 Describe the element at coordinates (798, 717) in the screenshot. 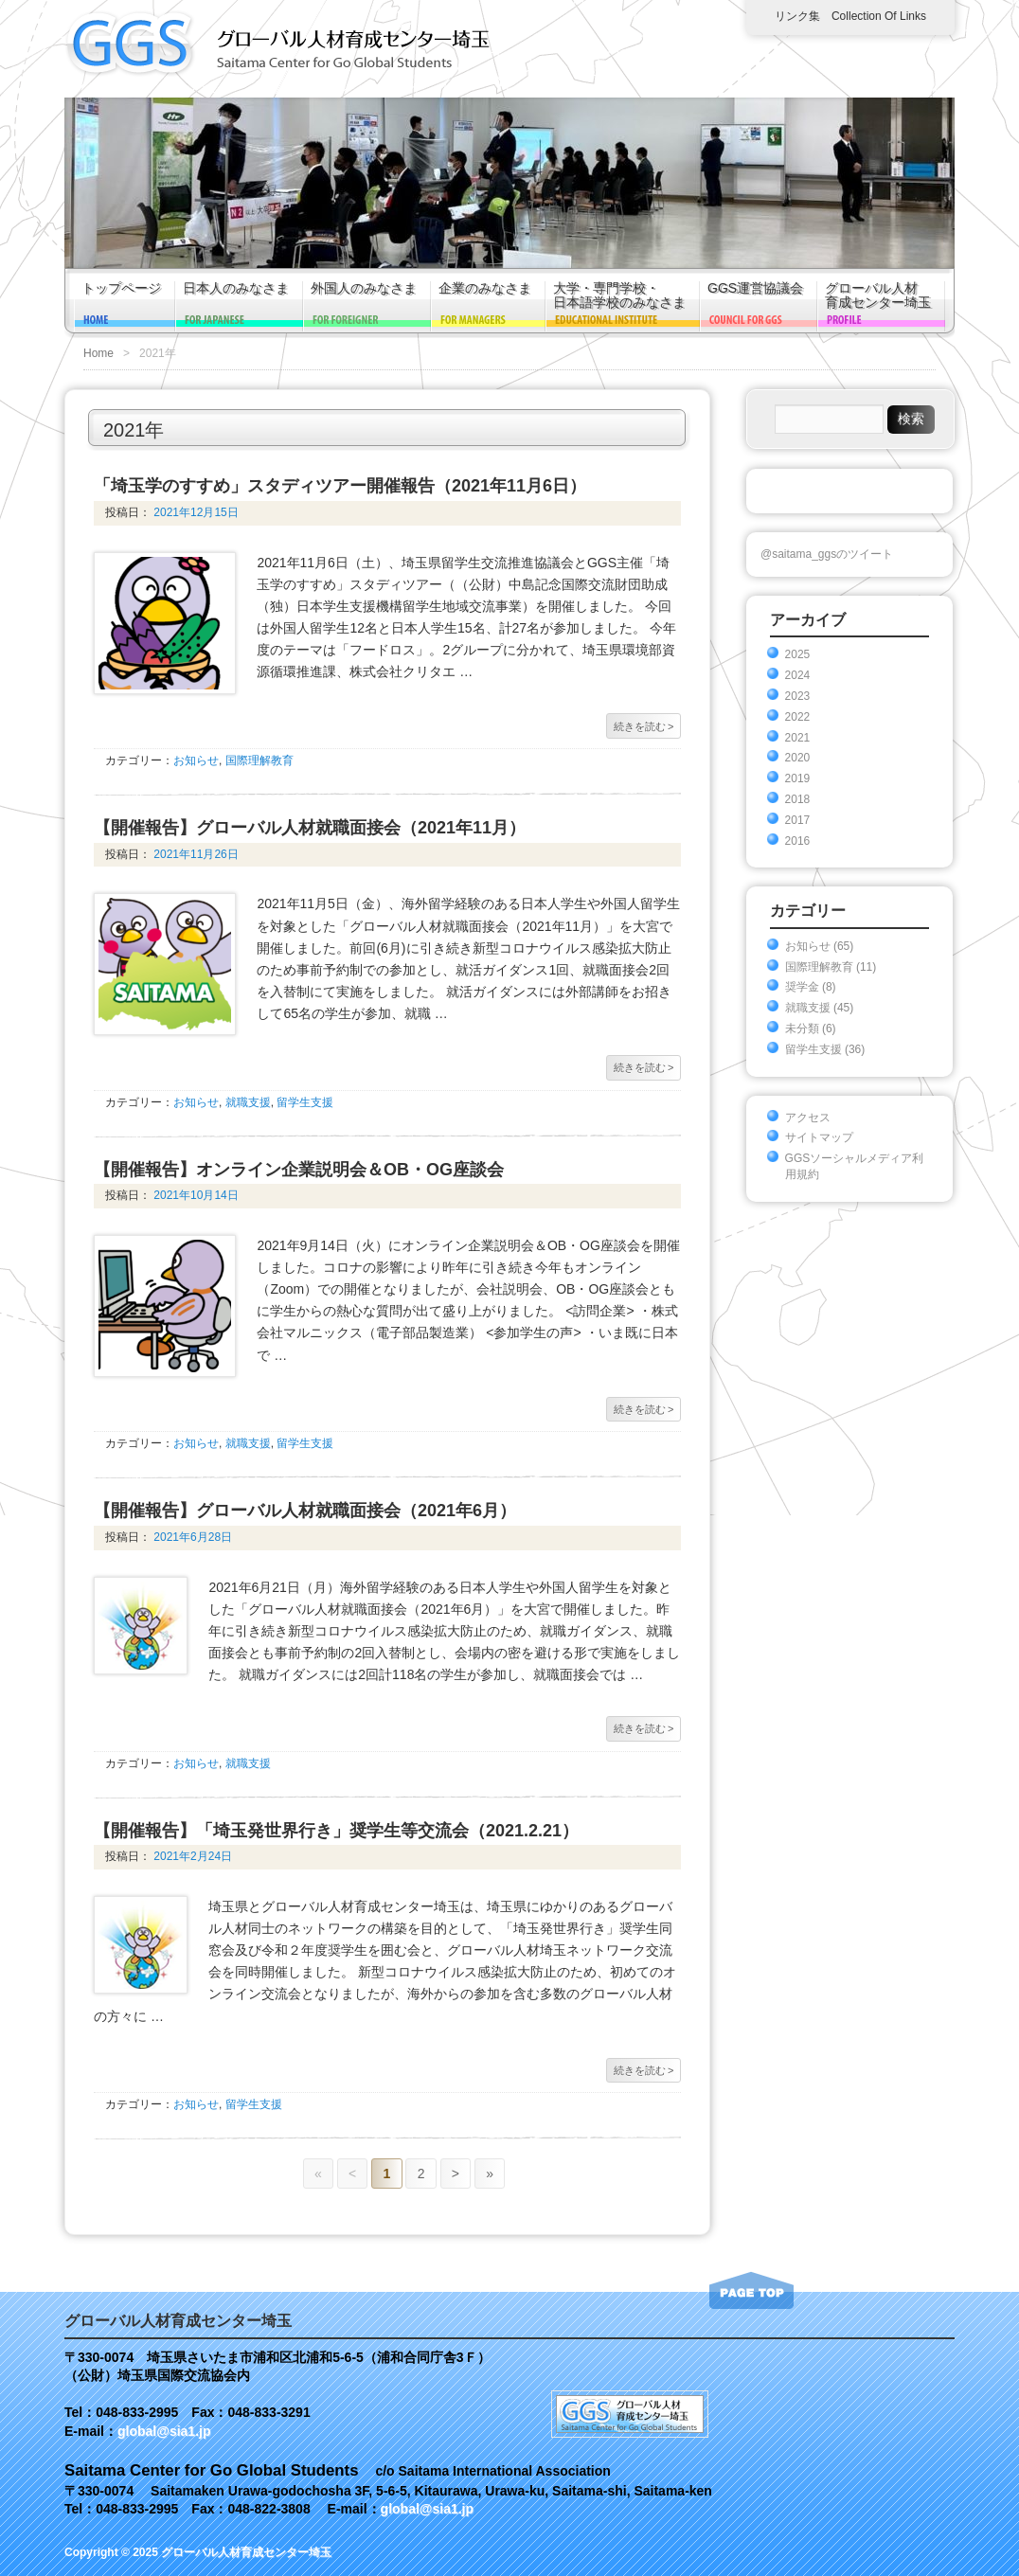

I see `2022` at that location.